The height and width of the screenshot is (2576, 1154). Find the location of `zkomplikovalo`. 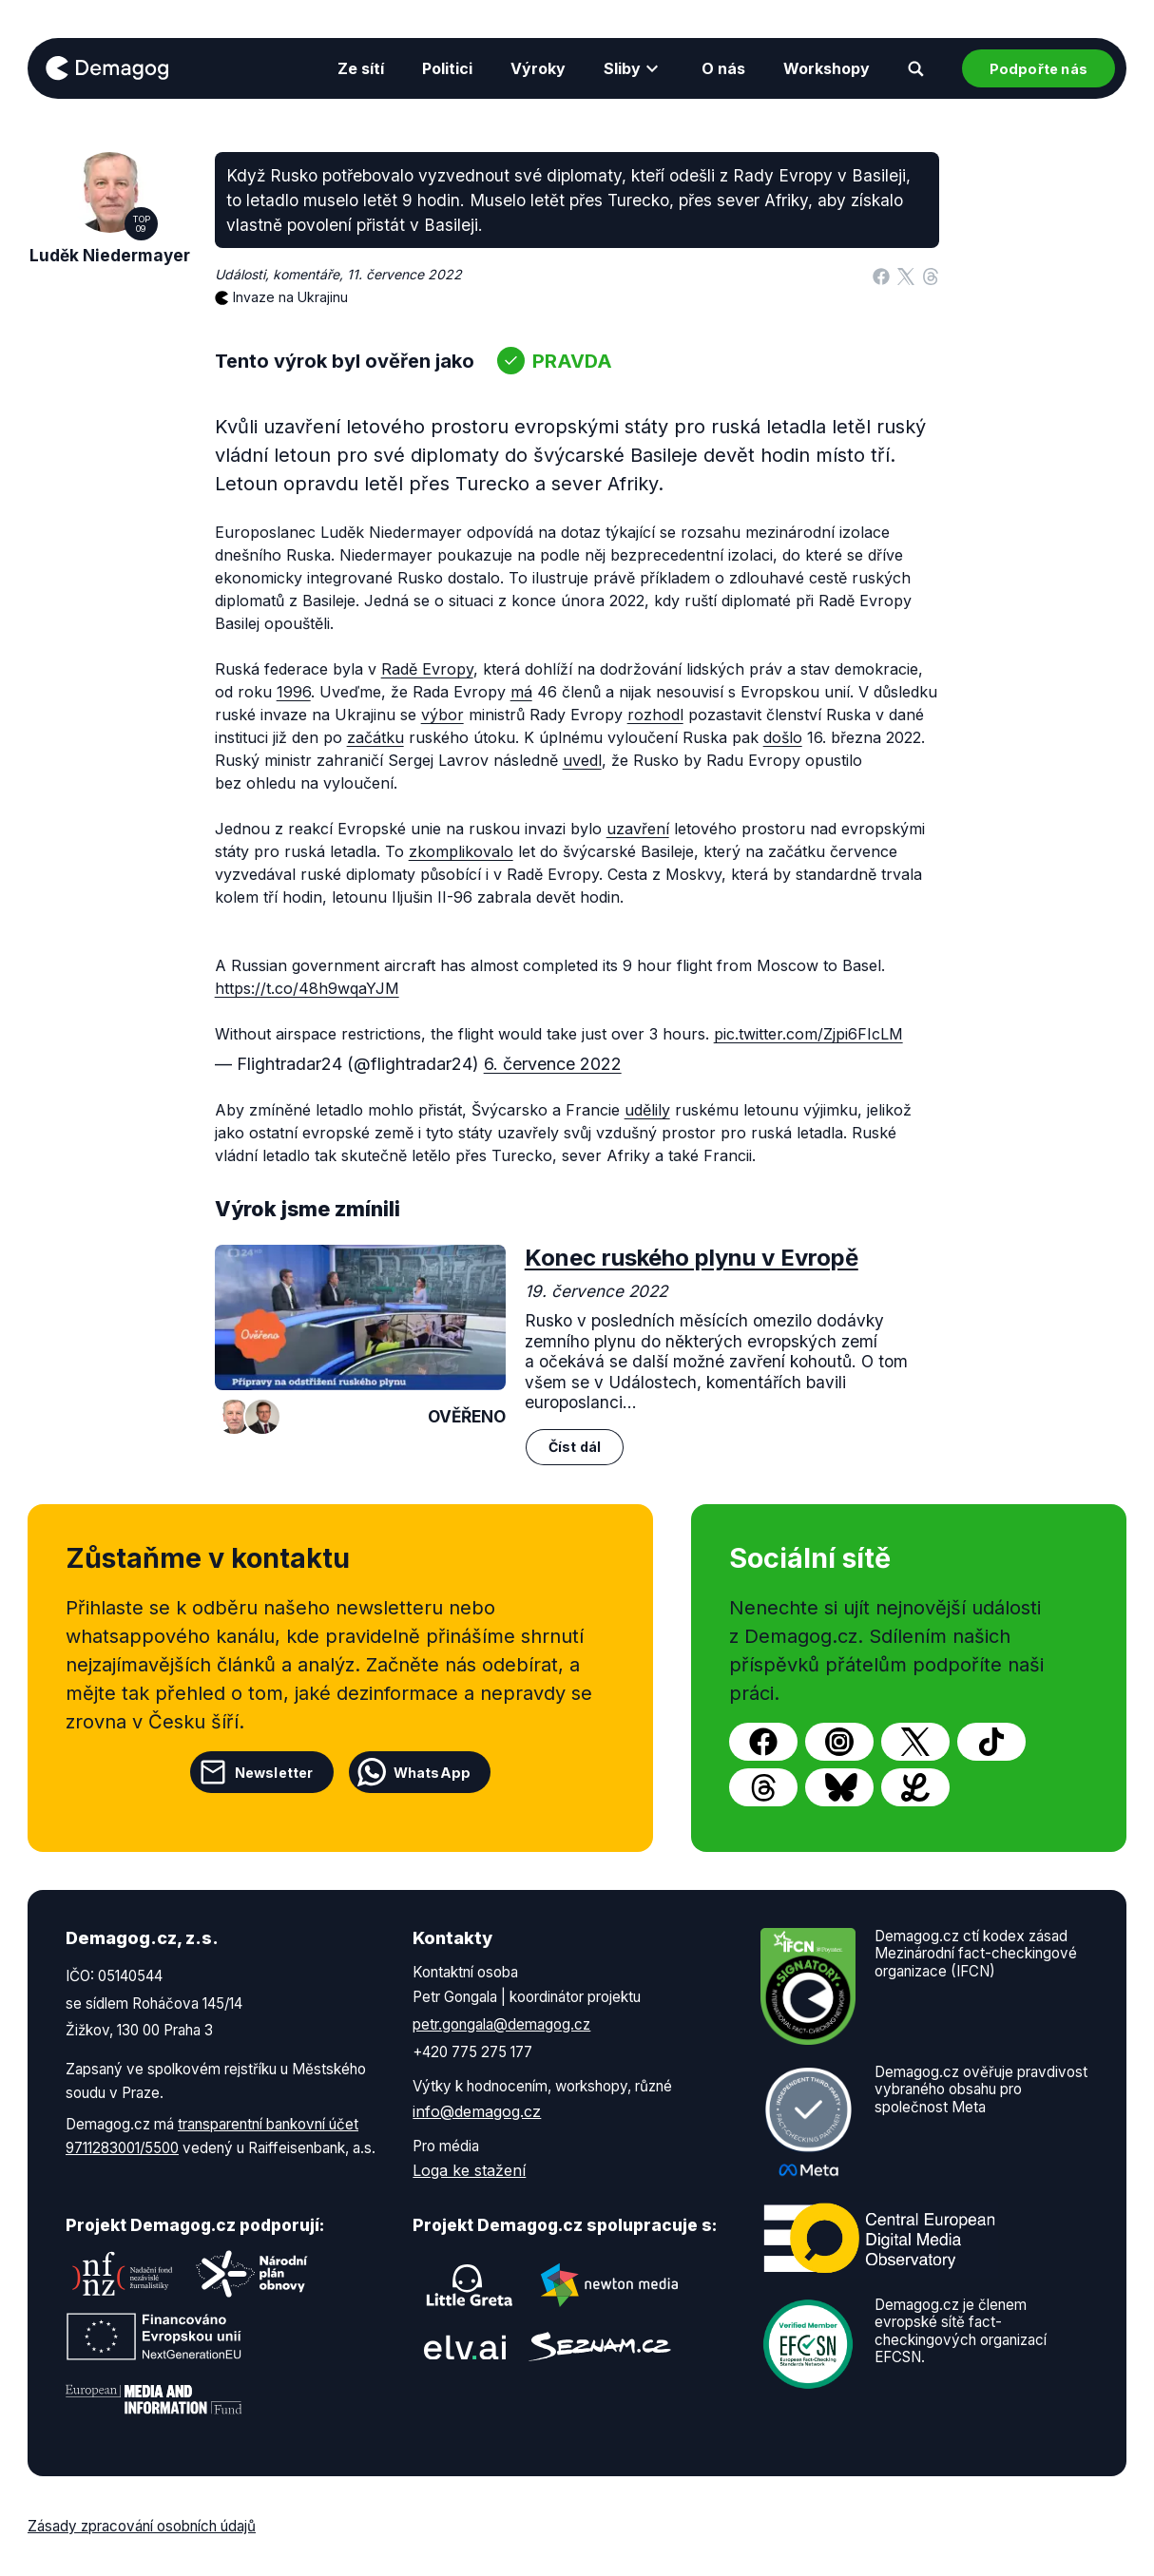

zkomplikovalo is located at coordinates (461, 851).